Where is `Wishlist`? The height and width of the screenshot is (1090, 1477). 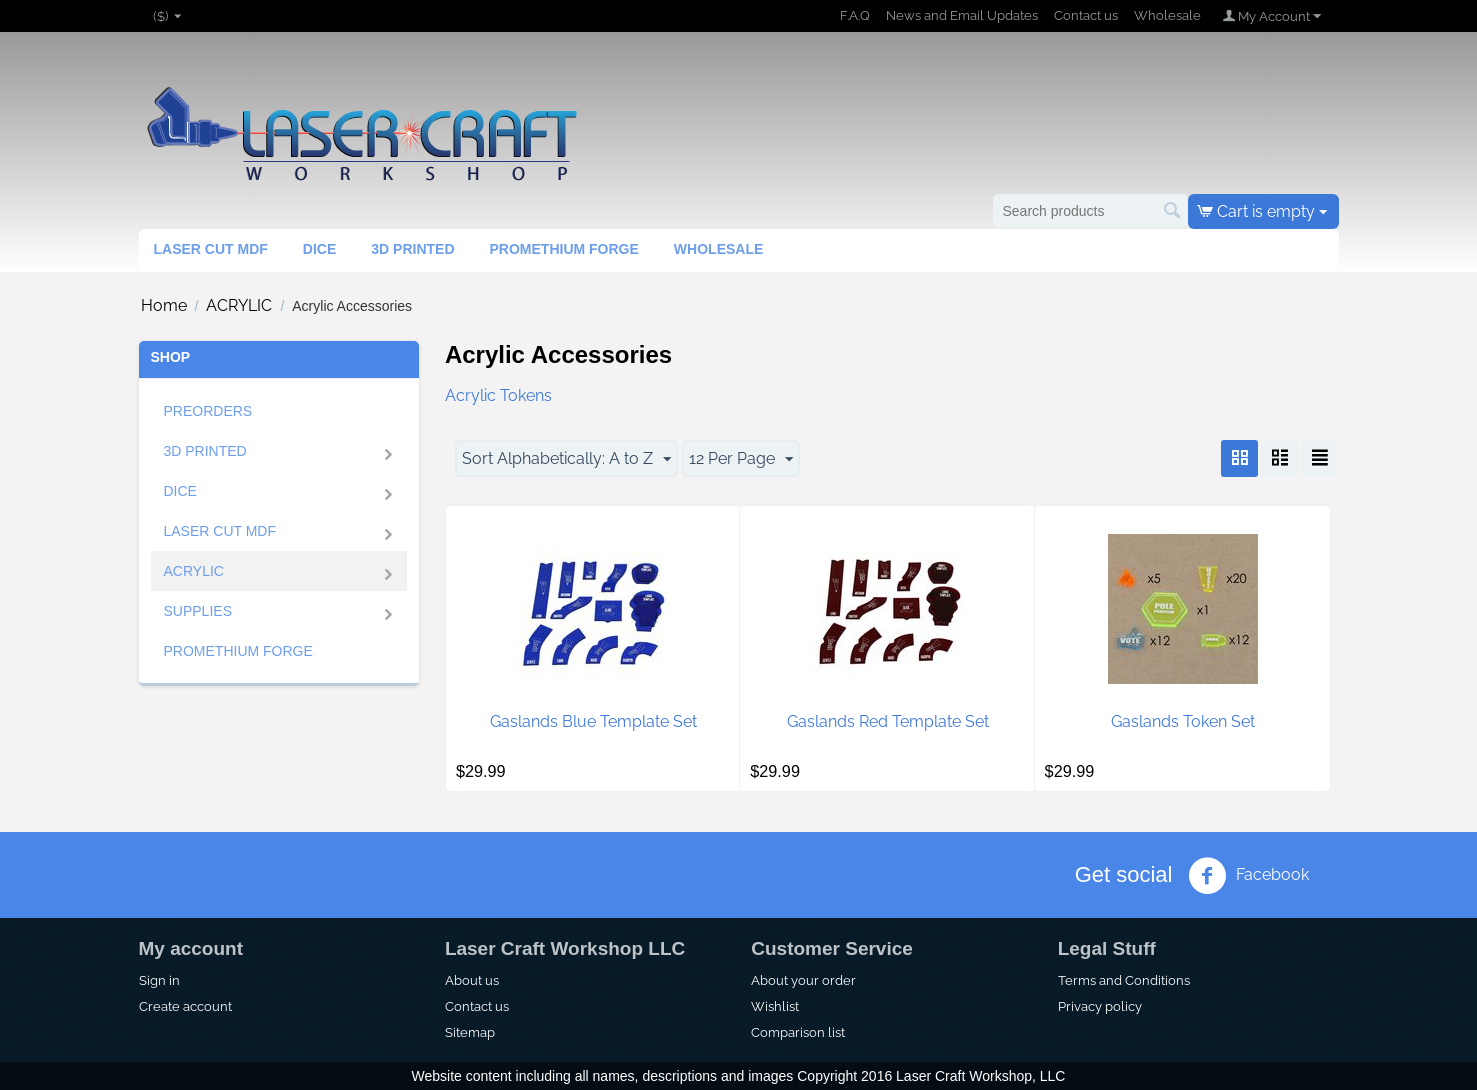 Wishlist is located at coordinates (775, 1006).